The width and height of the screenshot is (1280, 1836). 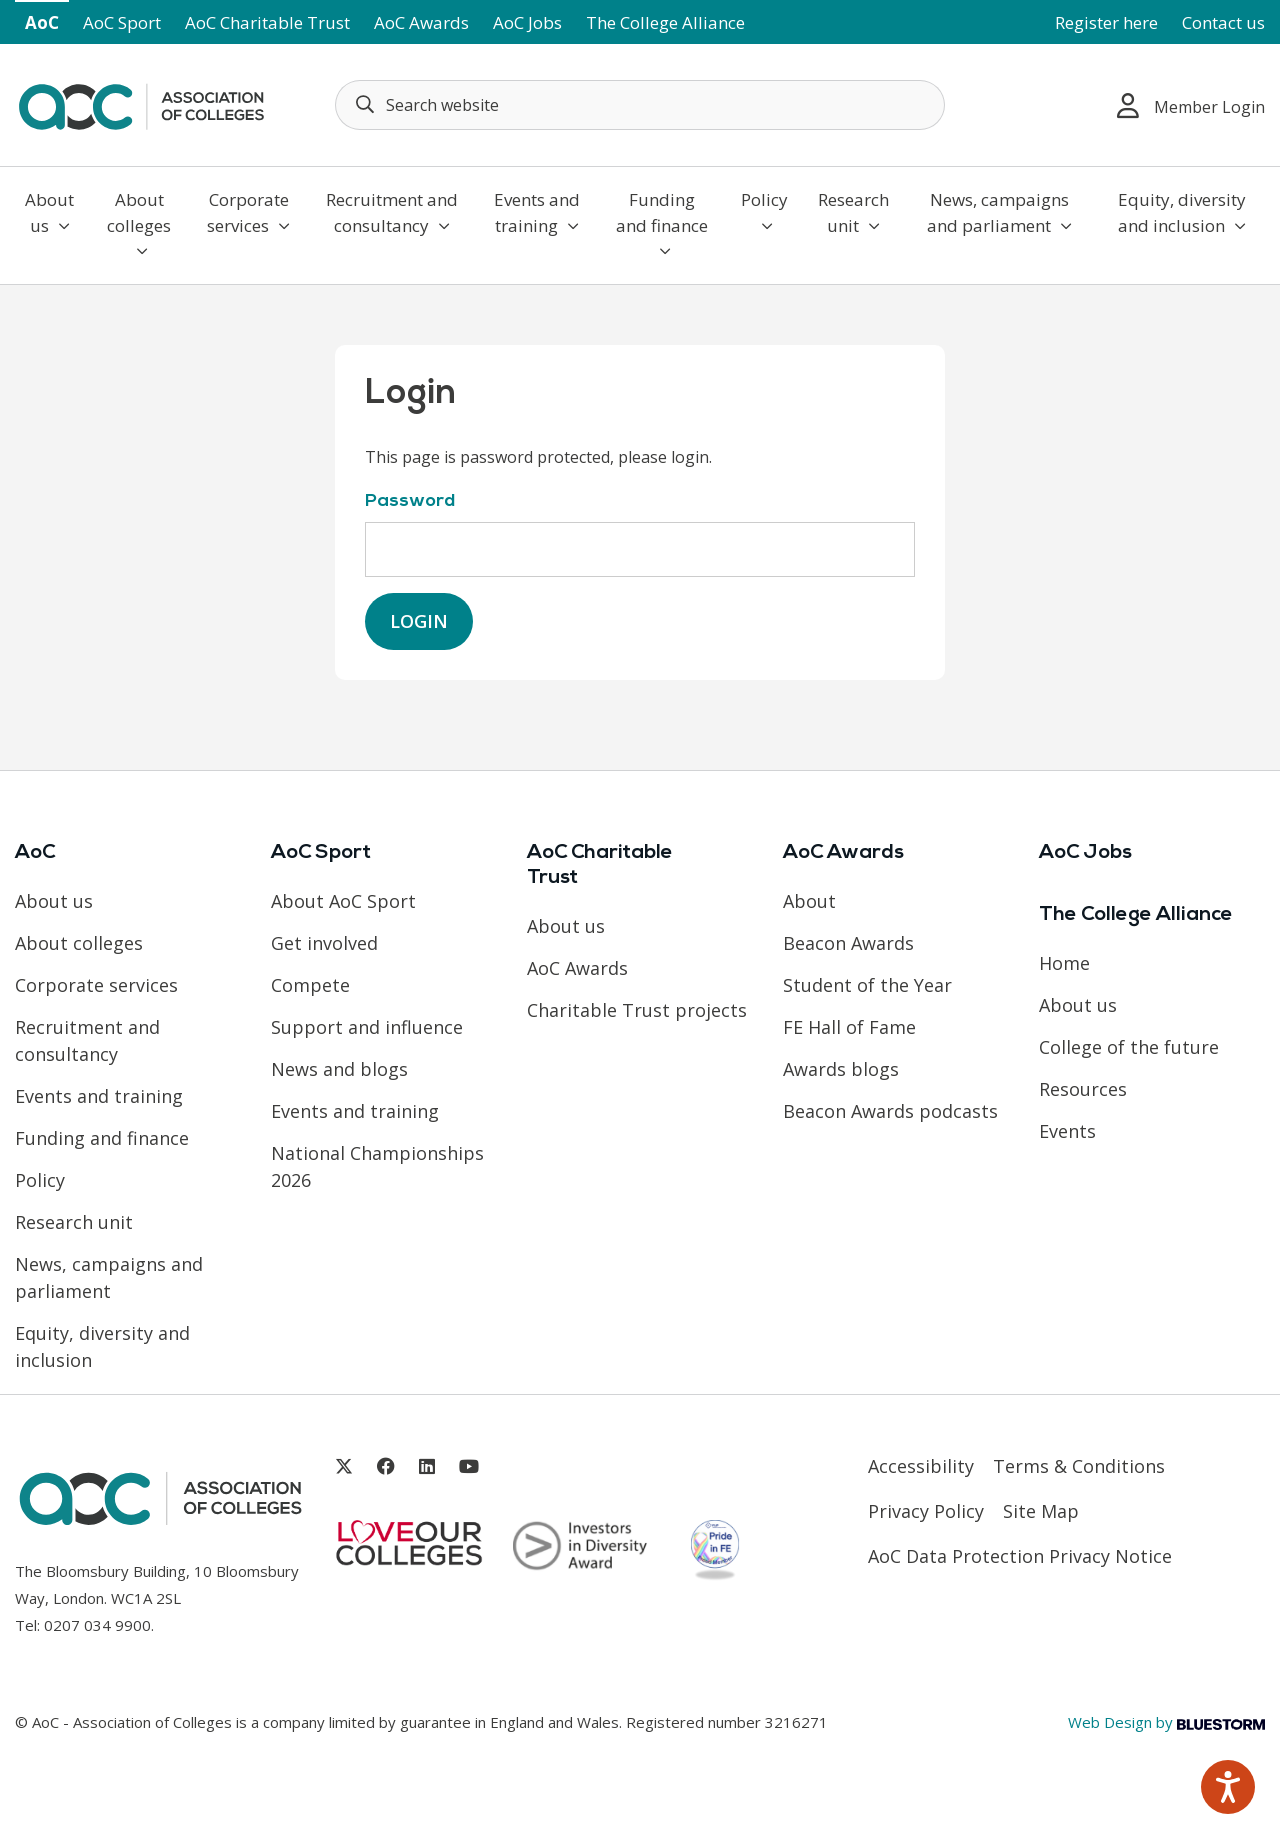 I want to click on Get involved, so click(x=324, y=943).